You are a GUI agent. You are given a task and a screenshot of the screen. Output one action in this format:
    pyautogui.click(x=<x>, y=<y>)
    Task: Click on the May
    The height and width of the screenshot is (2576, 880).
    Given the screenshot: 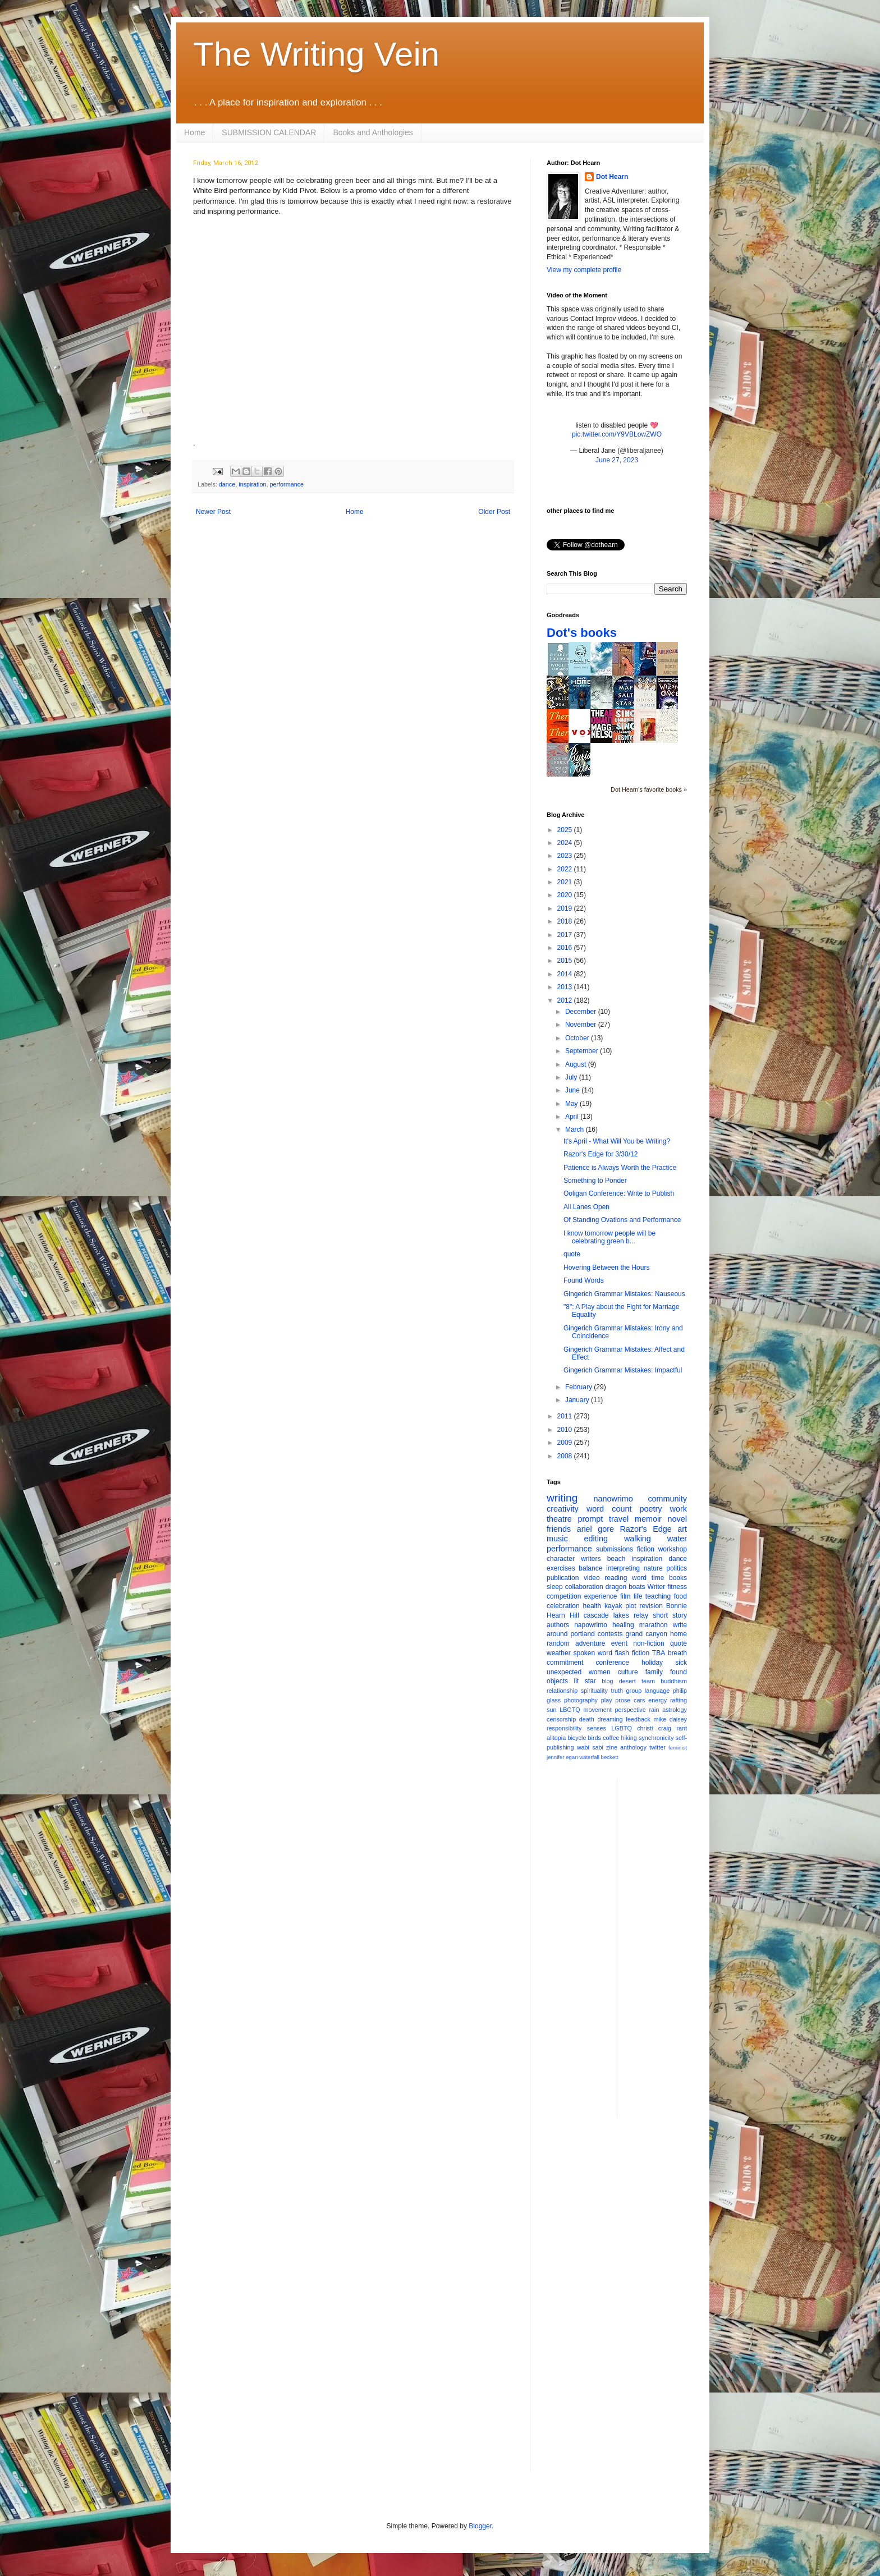 What is the action you would take?
    pyautogui.click(x=572, y=1104)
    